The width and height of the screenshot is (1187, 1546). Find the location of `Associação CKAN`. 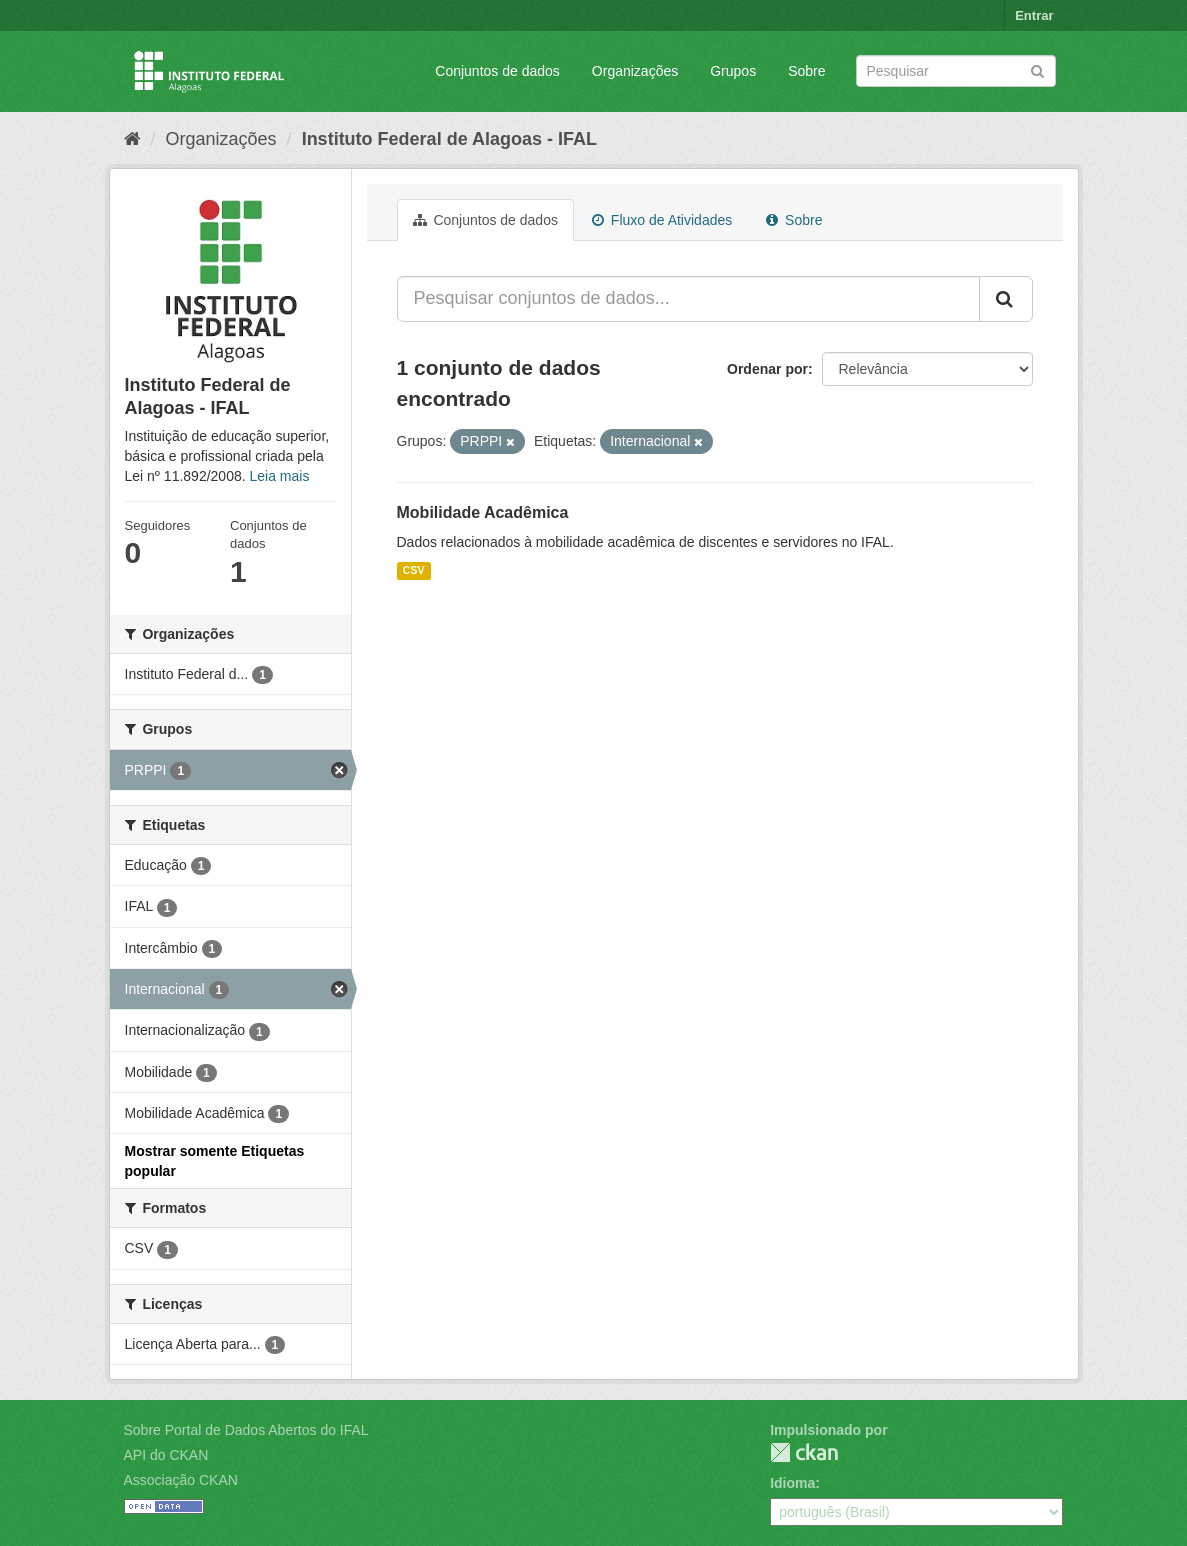

Associação CKAN is located at coordinates (181, 1480).